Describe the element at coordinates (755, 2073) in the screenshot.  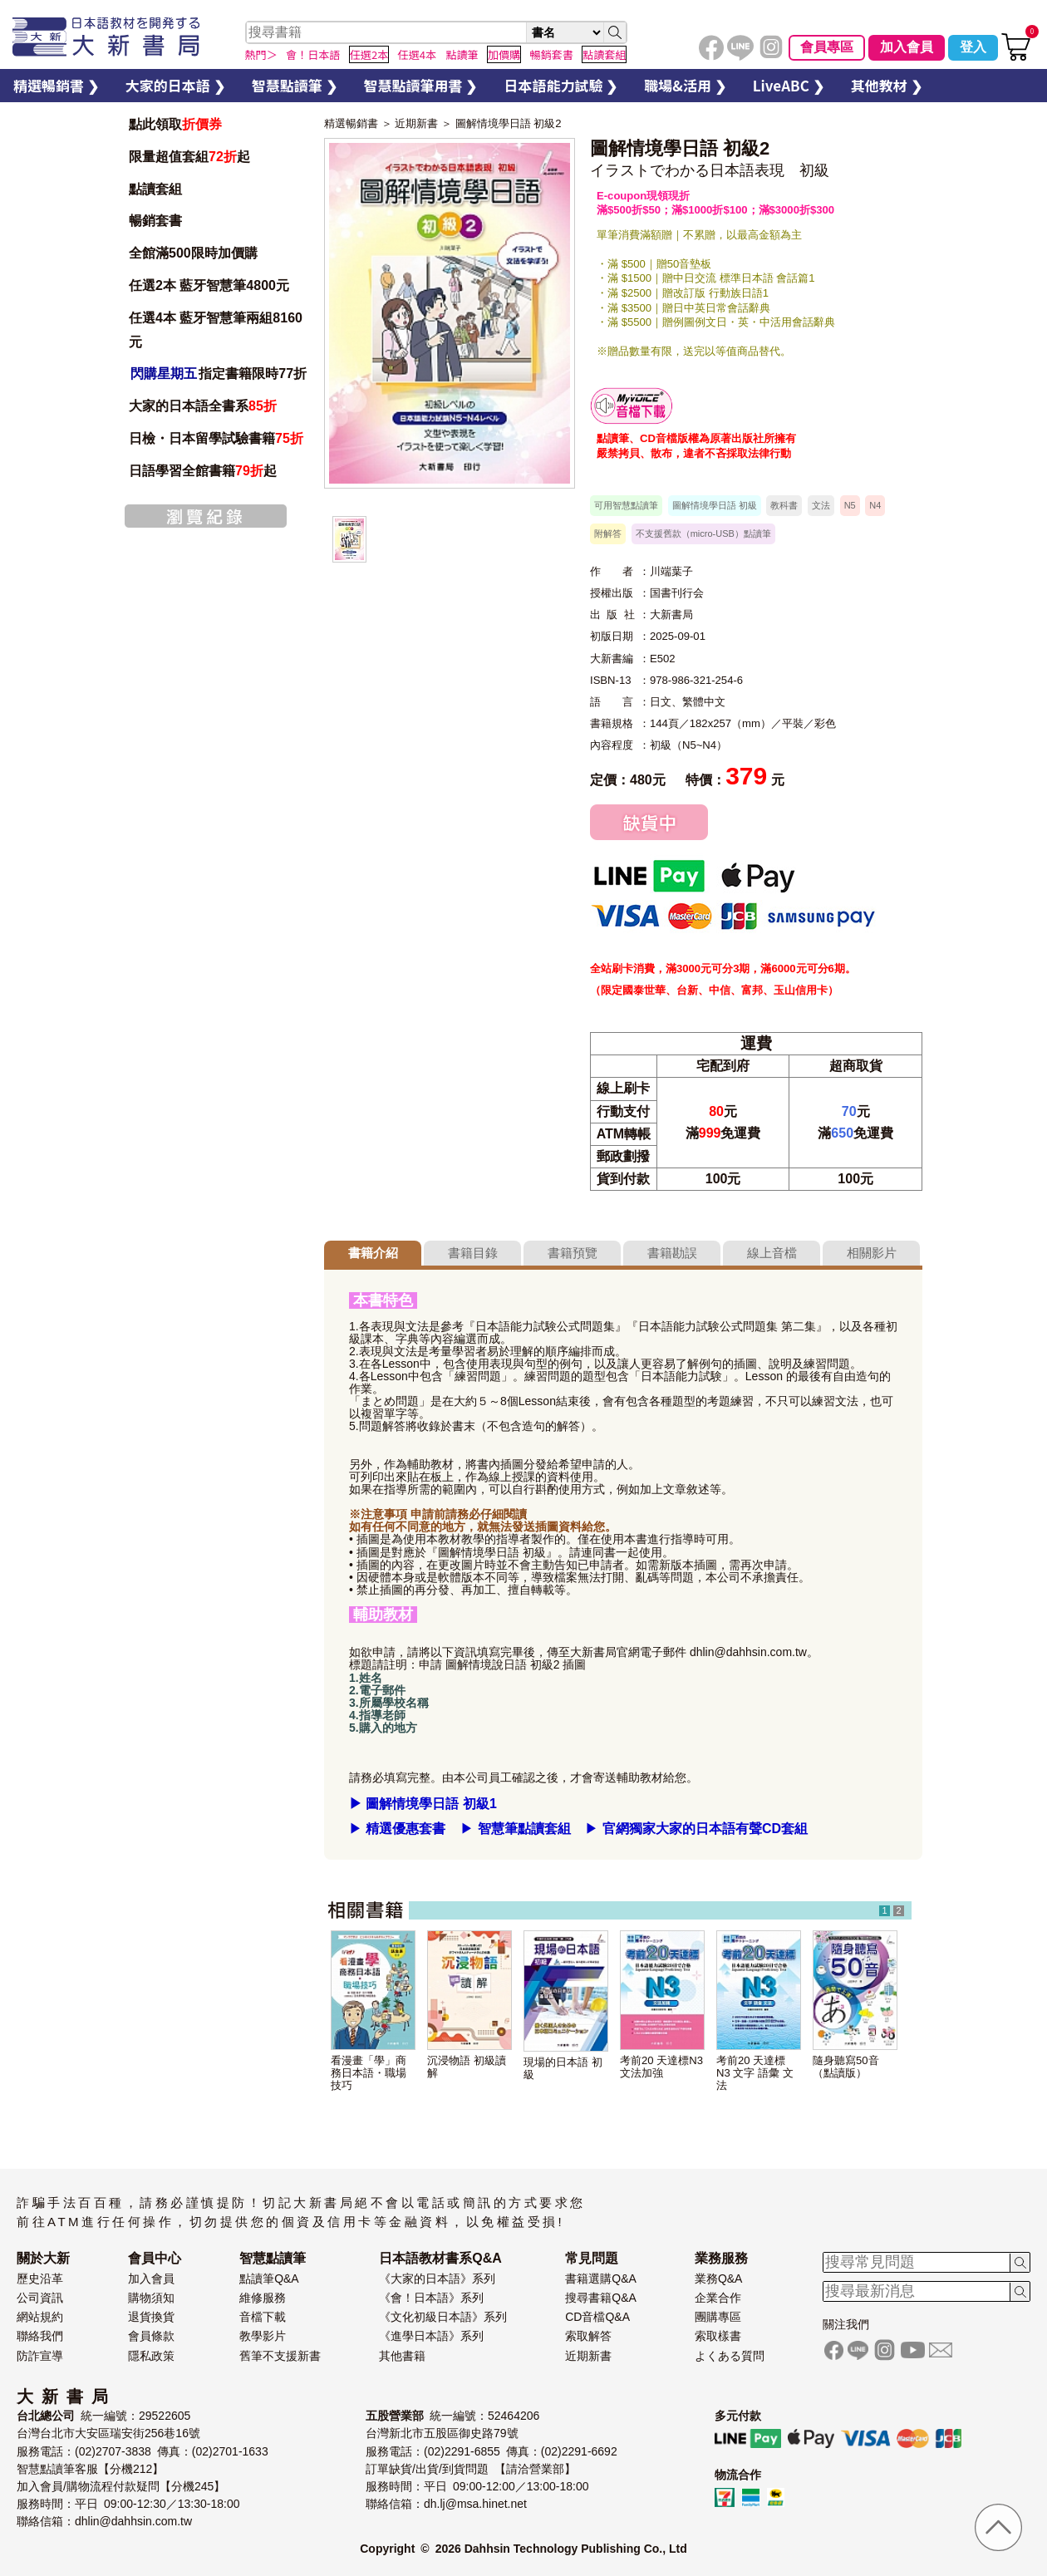
I see `考前20 天達標 N3 文字 語彙 文法` at that location.